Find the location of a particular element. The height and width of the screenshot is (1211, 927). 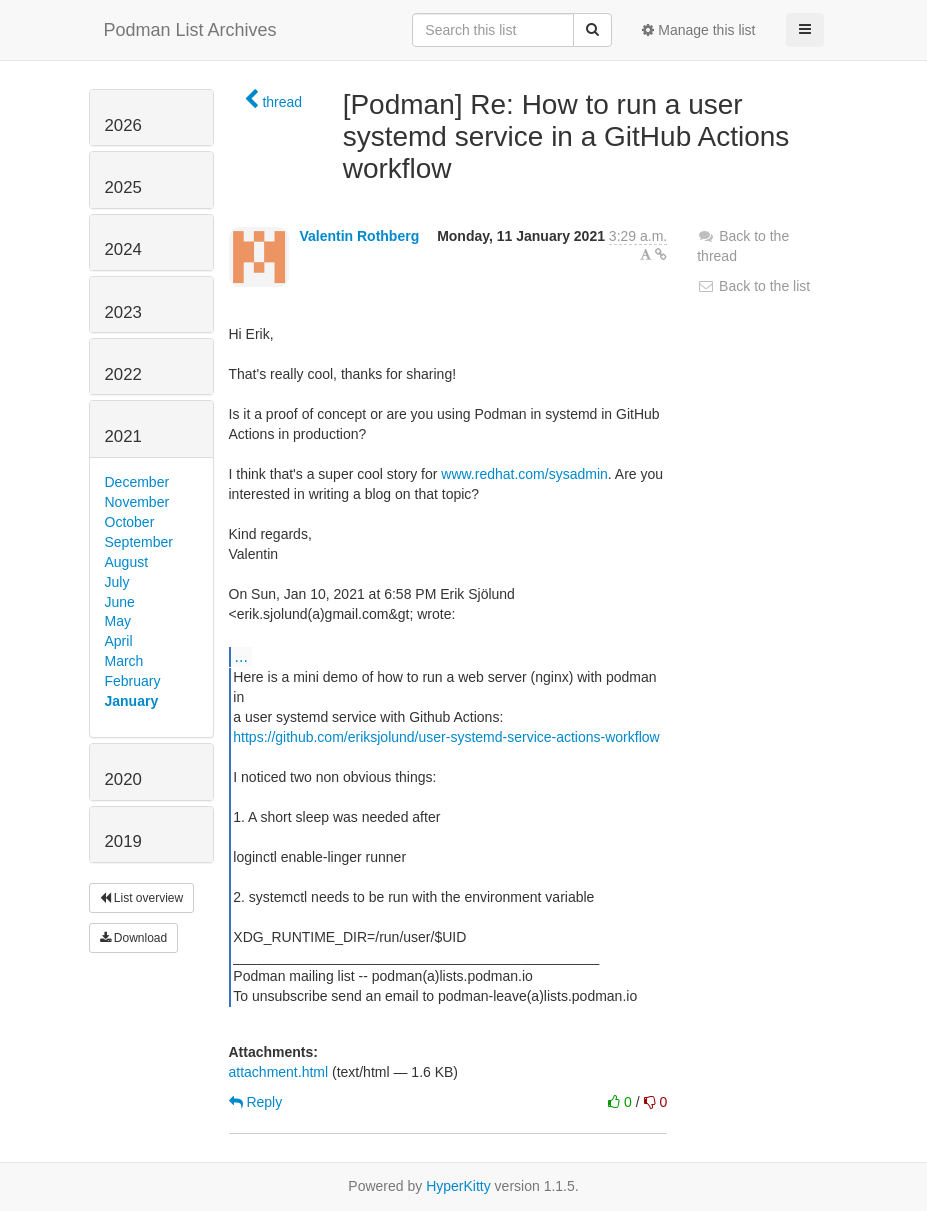

October is located at coordinates (130, 522).